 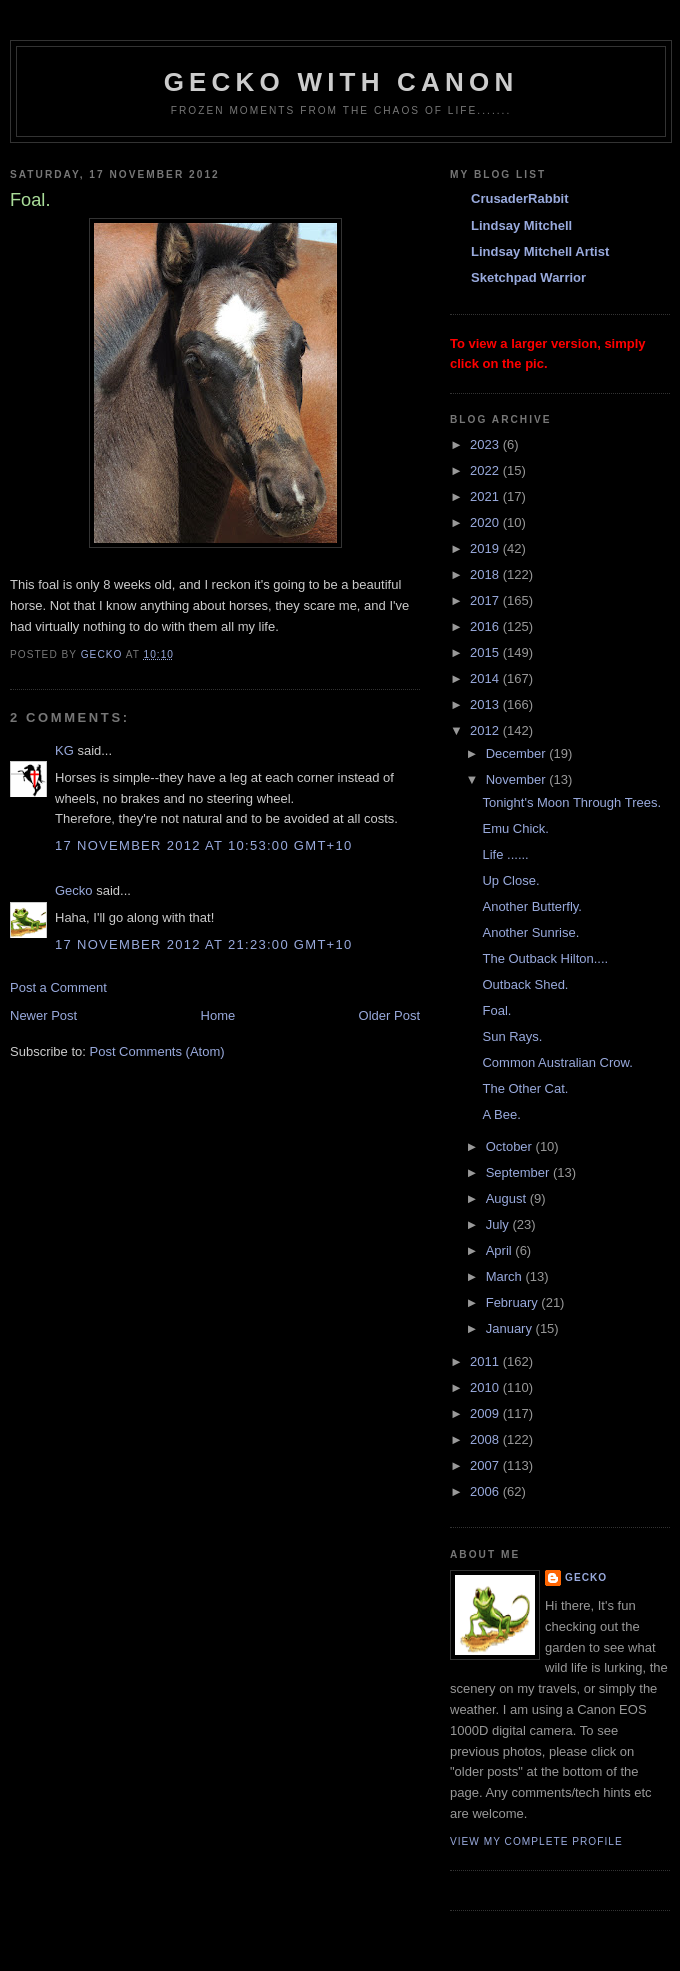 I want to click on April, so click(x=501, y=1250).